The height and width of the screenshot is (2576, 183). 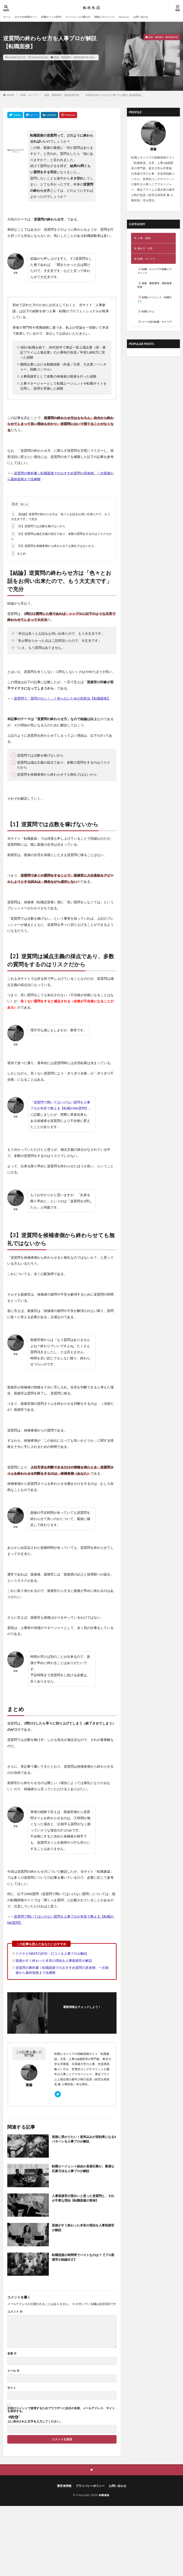 What do you see at coordinates (62, 698) in the screenshot?
I see `逆質問で「質問がない！」と焦らないための対処法【転職面接】` at bounding box center [62, 698].